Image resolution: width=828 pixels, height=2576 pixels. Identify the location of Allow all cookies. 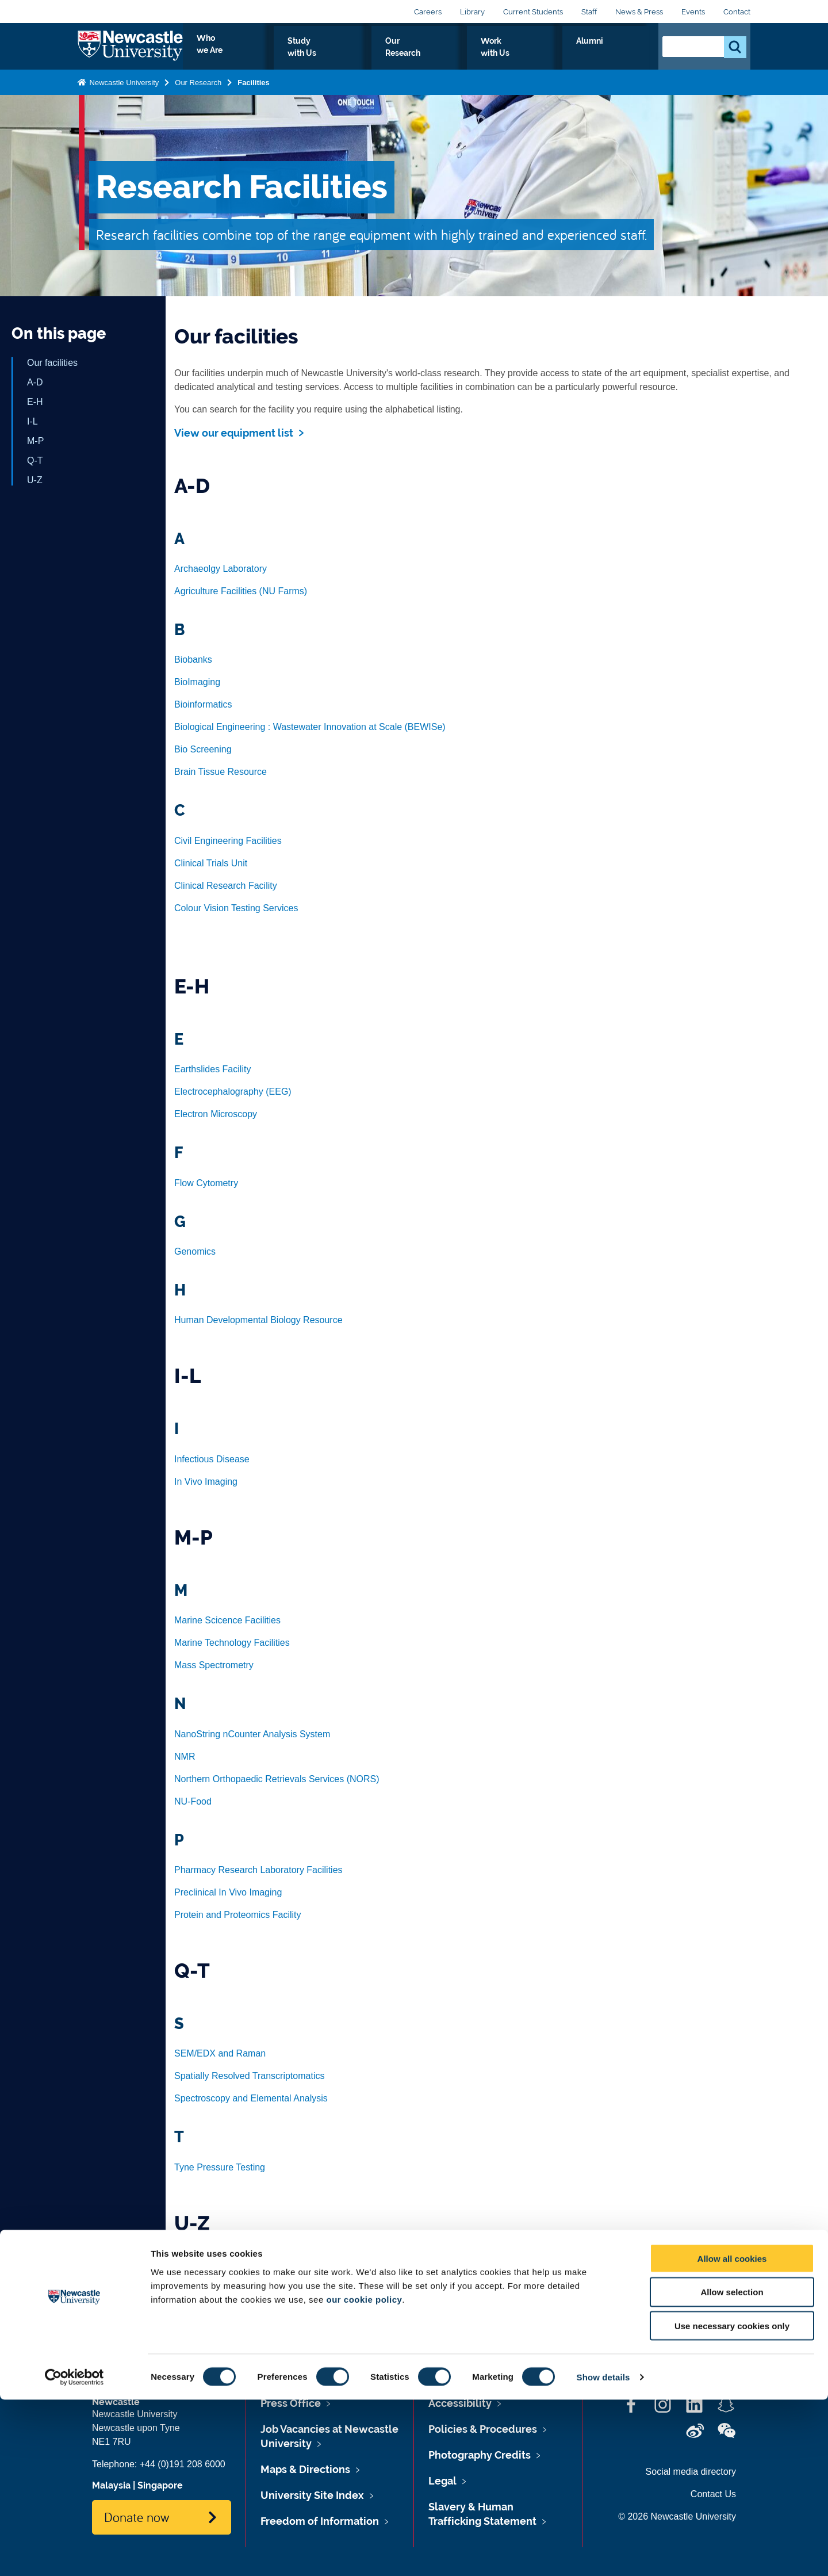
(732, 2435).